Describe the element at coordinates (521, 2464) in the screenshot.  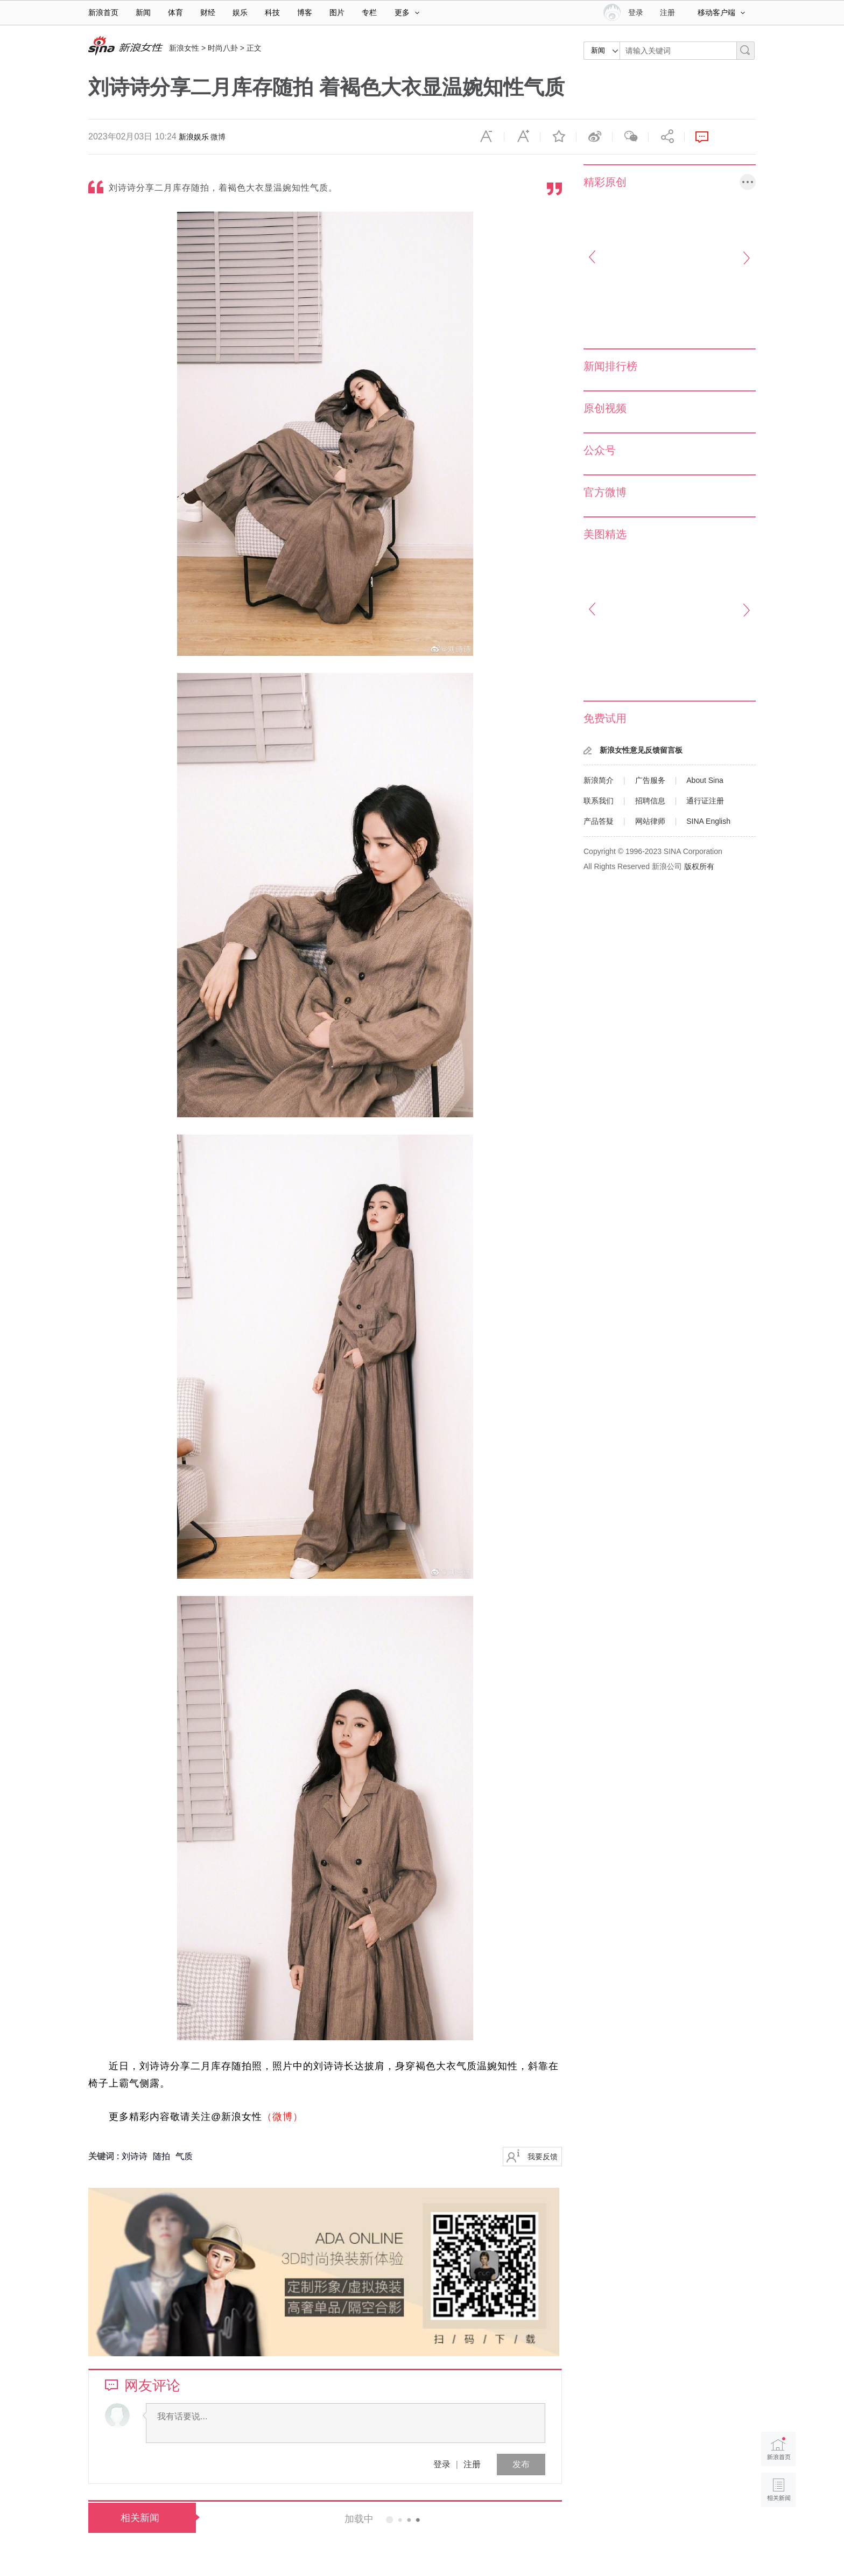
I see `发布` at that location.